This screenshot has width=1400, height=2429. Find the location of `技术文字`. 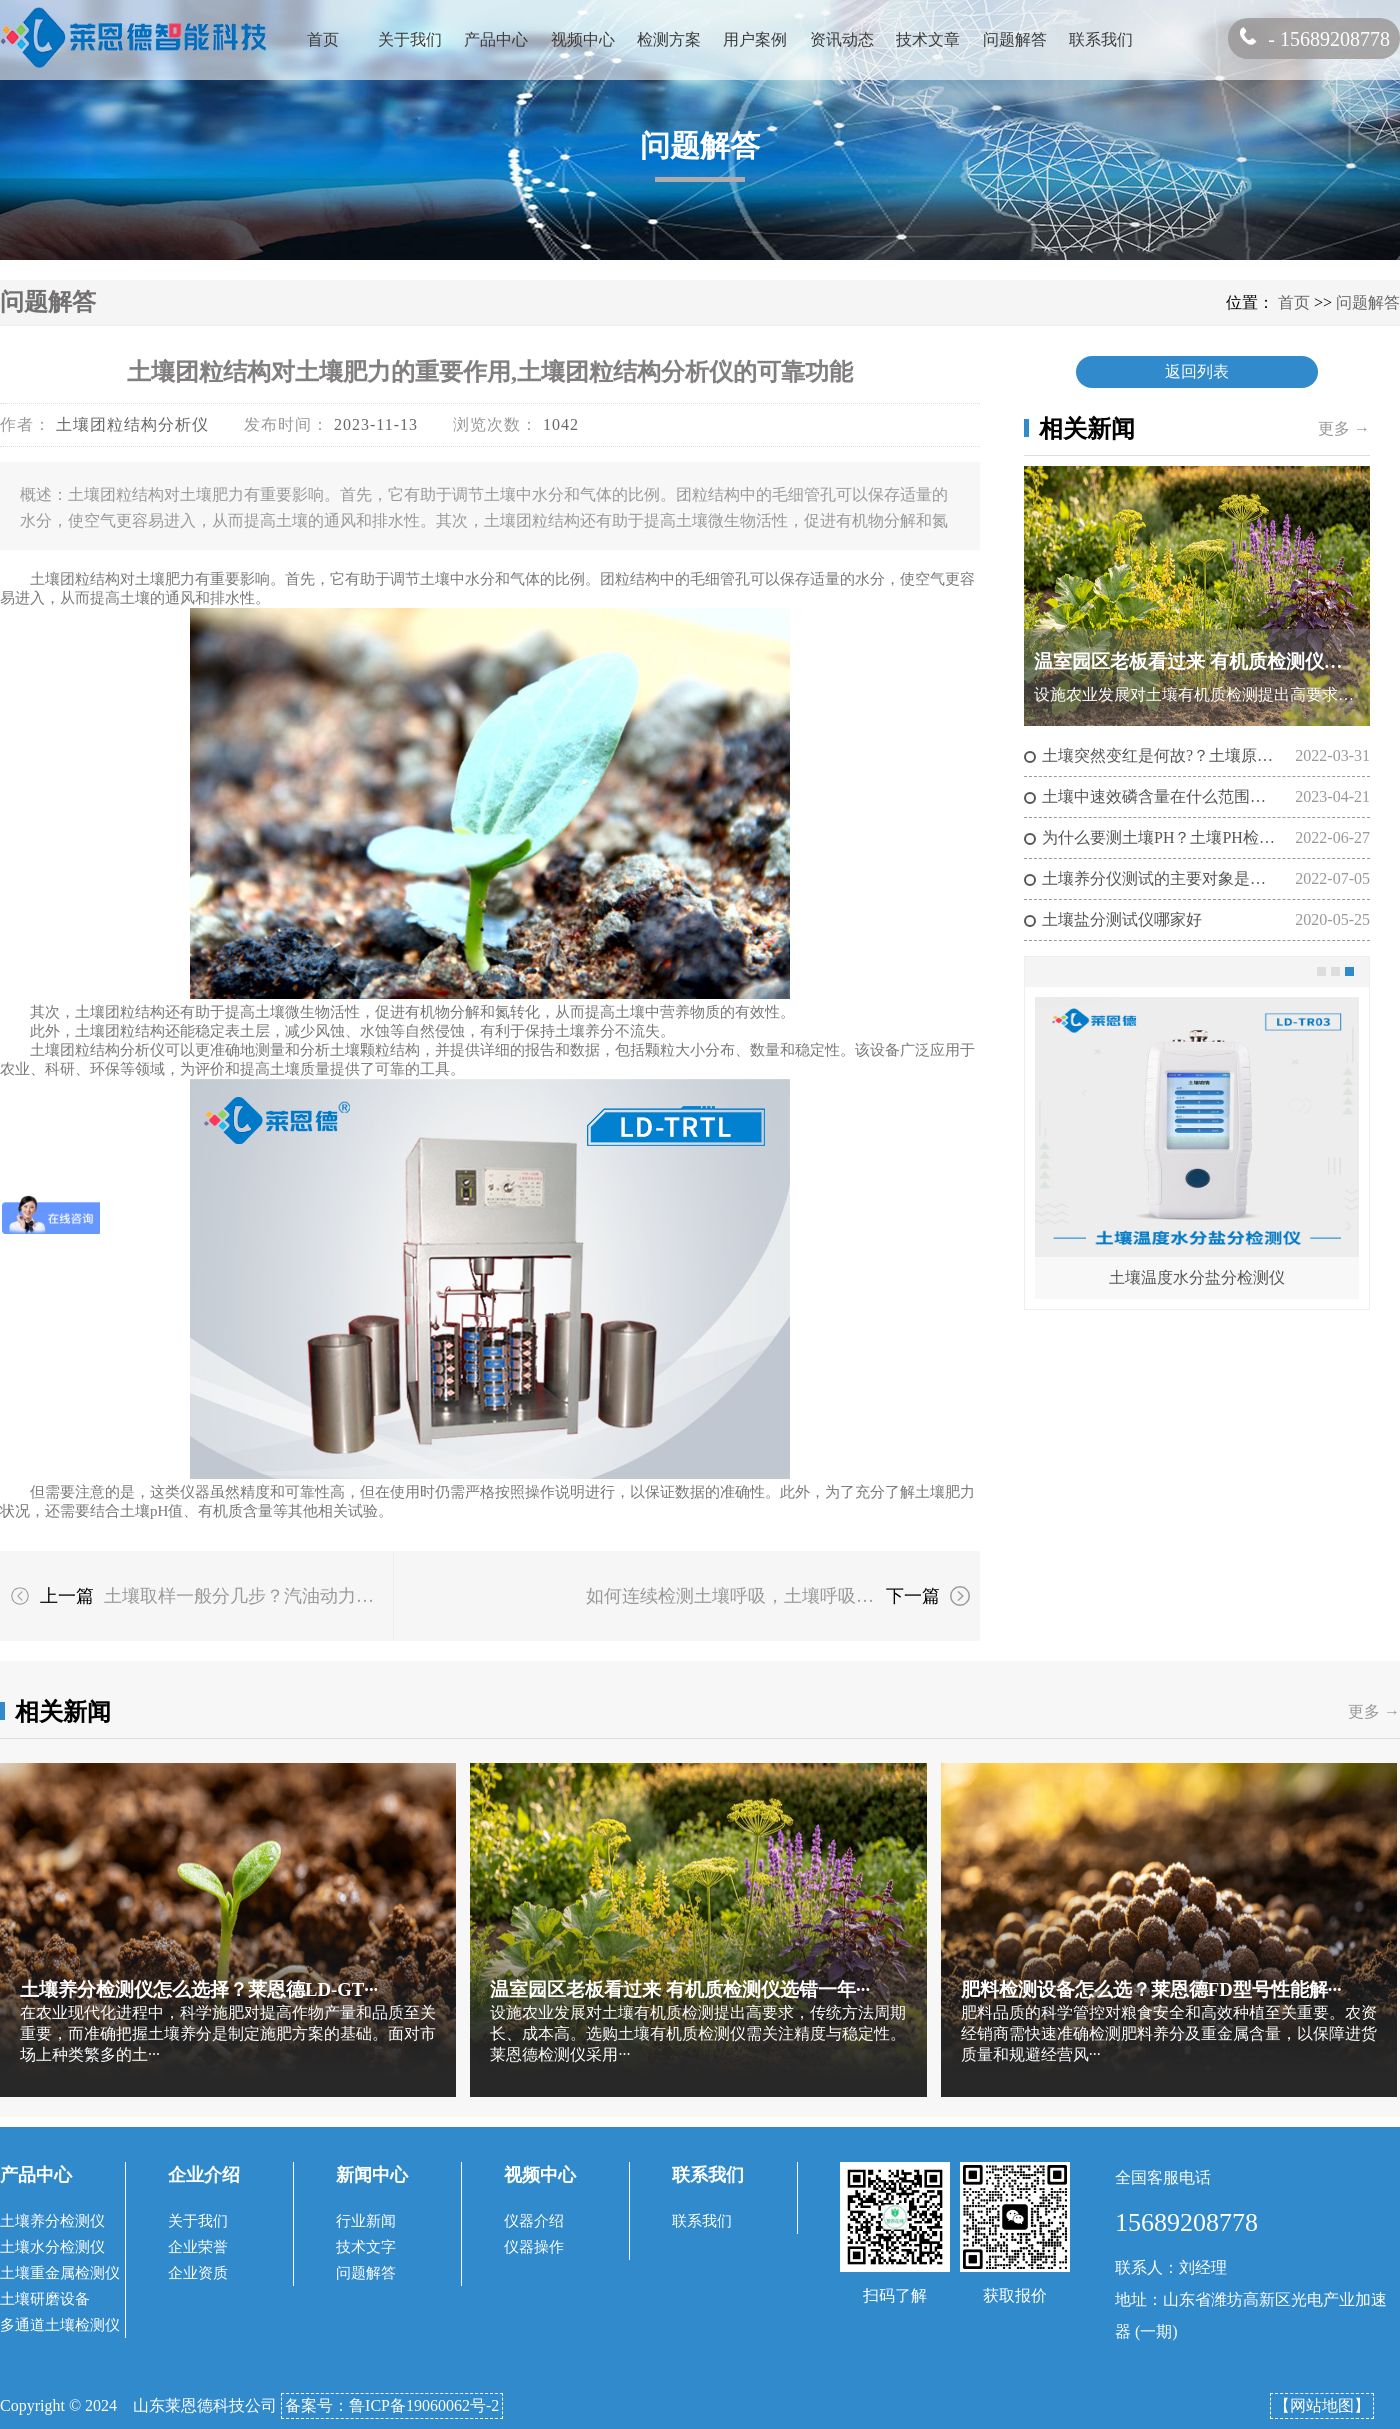

技术文字 is located at coordinates (366, 2247).